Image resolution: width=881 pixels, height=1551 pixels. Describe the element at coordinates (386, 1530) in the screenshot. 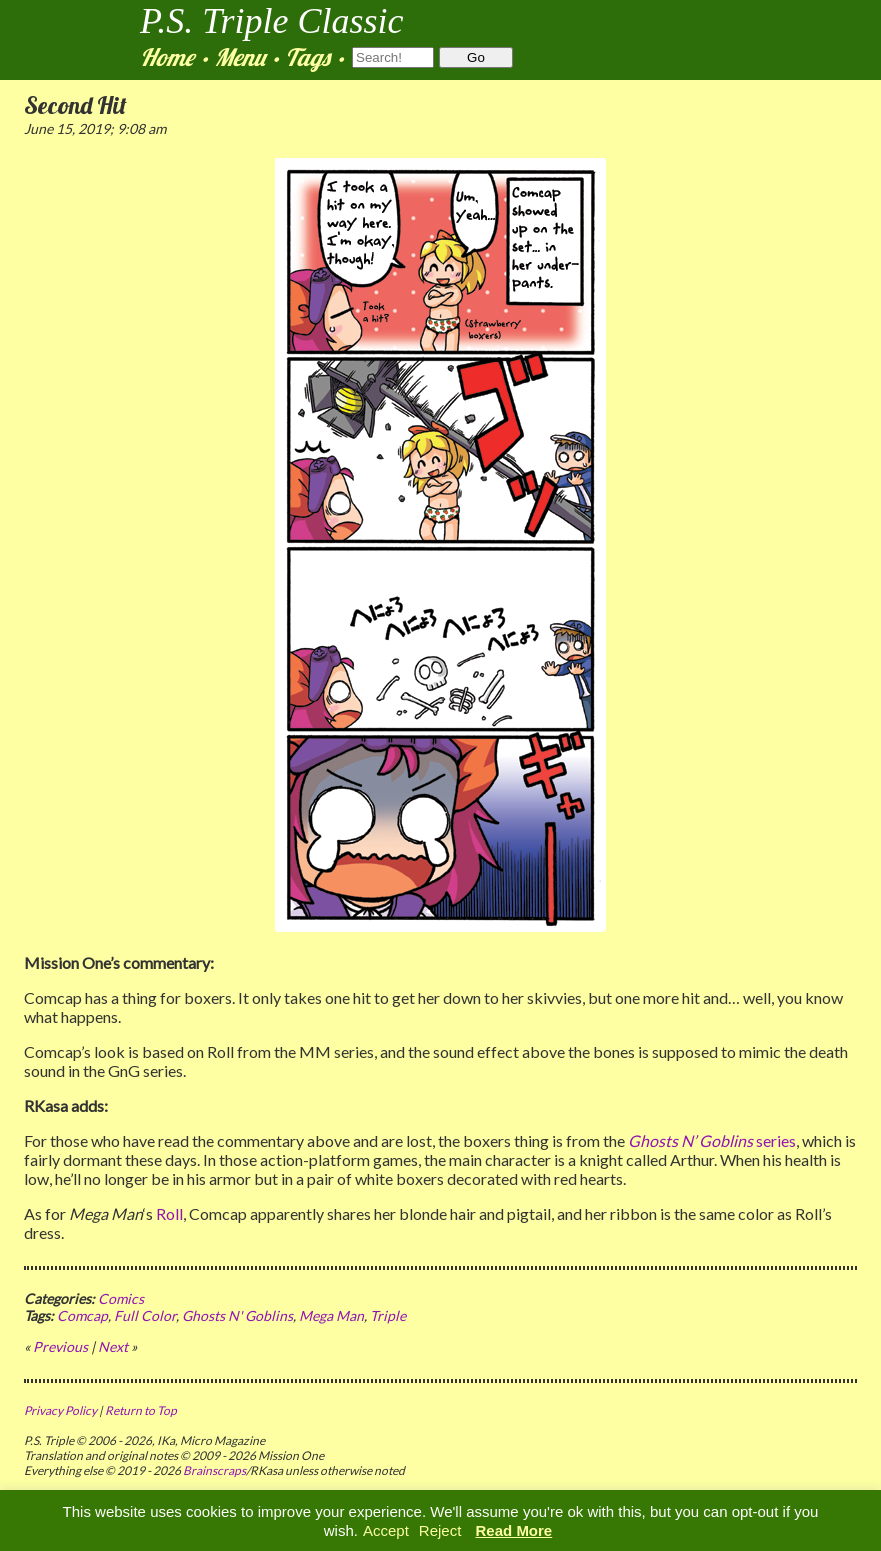

I see `Accept [button]` at that location.